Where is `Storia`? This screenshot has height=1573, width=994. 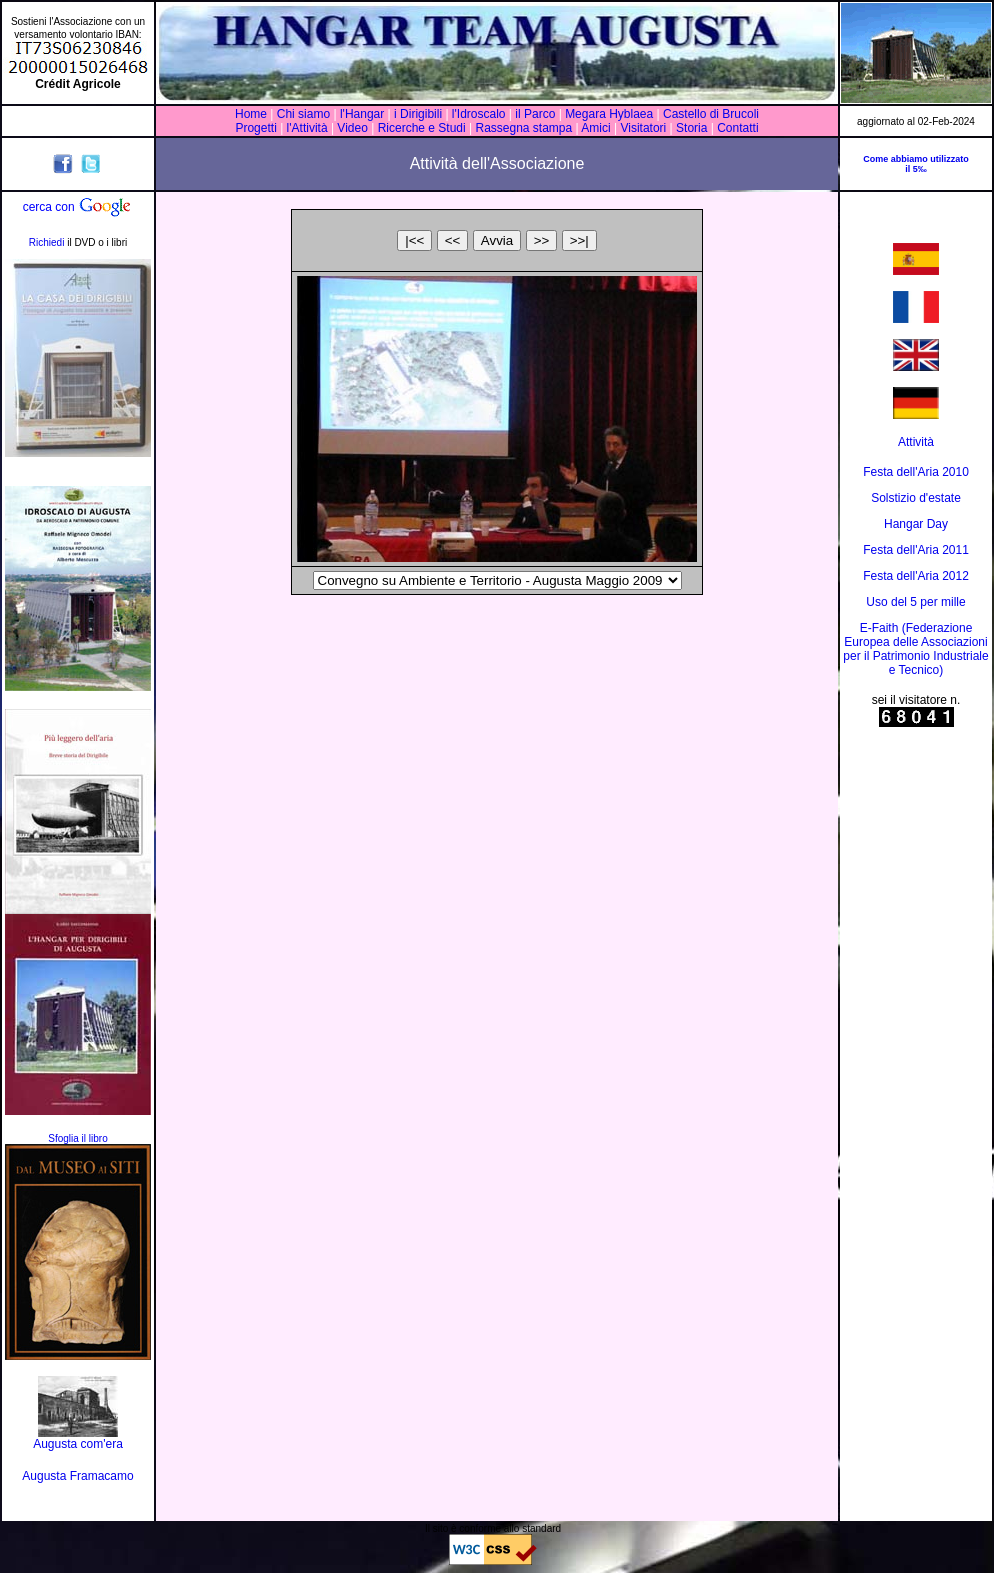
Storia is located at coordinates (692, 128).